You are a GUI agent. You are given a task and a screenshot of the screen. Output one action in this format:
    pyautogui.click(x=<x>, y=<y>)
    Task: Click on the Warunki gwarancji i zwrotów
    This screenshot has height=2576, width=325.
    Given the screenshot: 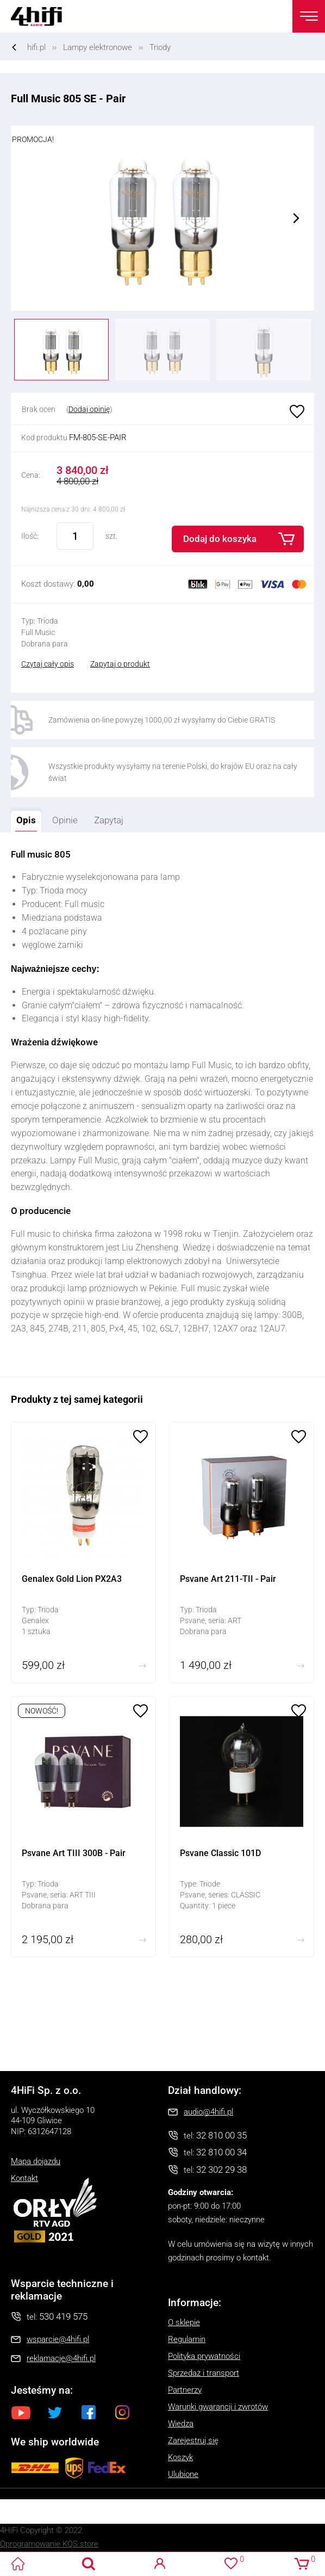 What is the action you would take?
    pyautogui.click(x=218, y=2407)
    